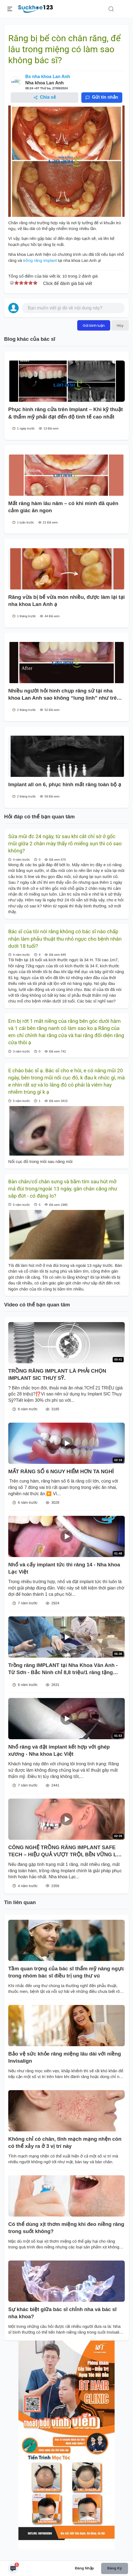 This screenshot has width=133, height=2576. Describe the element at coordinates (65, 412) in the screenshot. I see `Phục hình răng cửa trên Implant – Khi kỹ thuật & thẩm mỹ phải đạt đến độ tinh tế cao nhất` at that location.